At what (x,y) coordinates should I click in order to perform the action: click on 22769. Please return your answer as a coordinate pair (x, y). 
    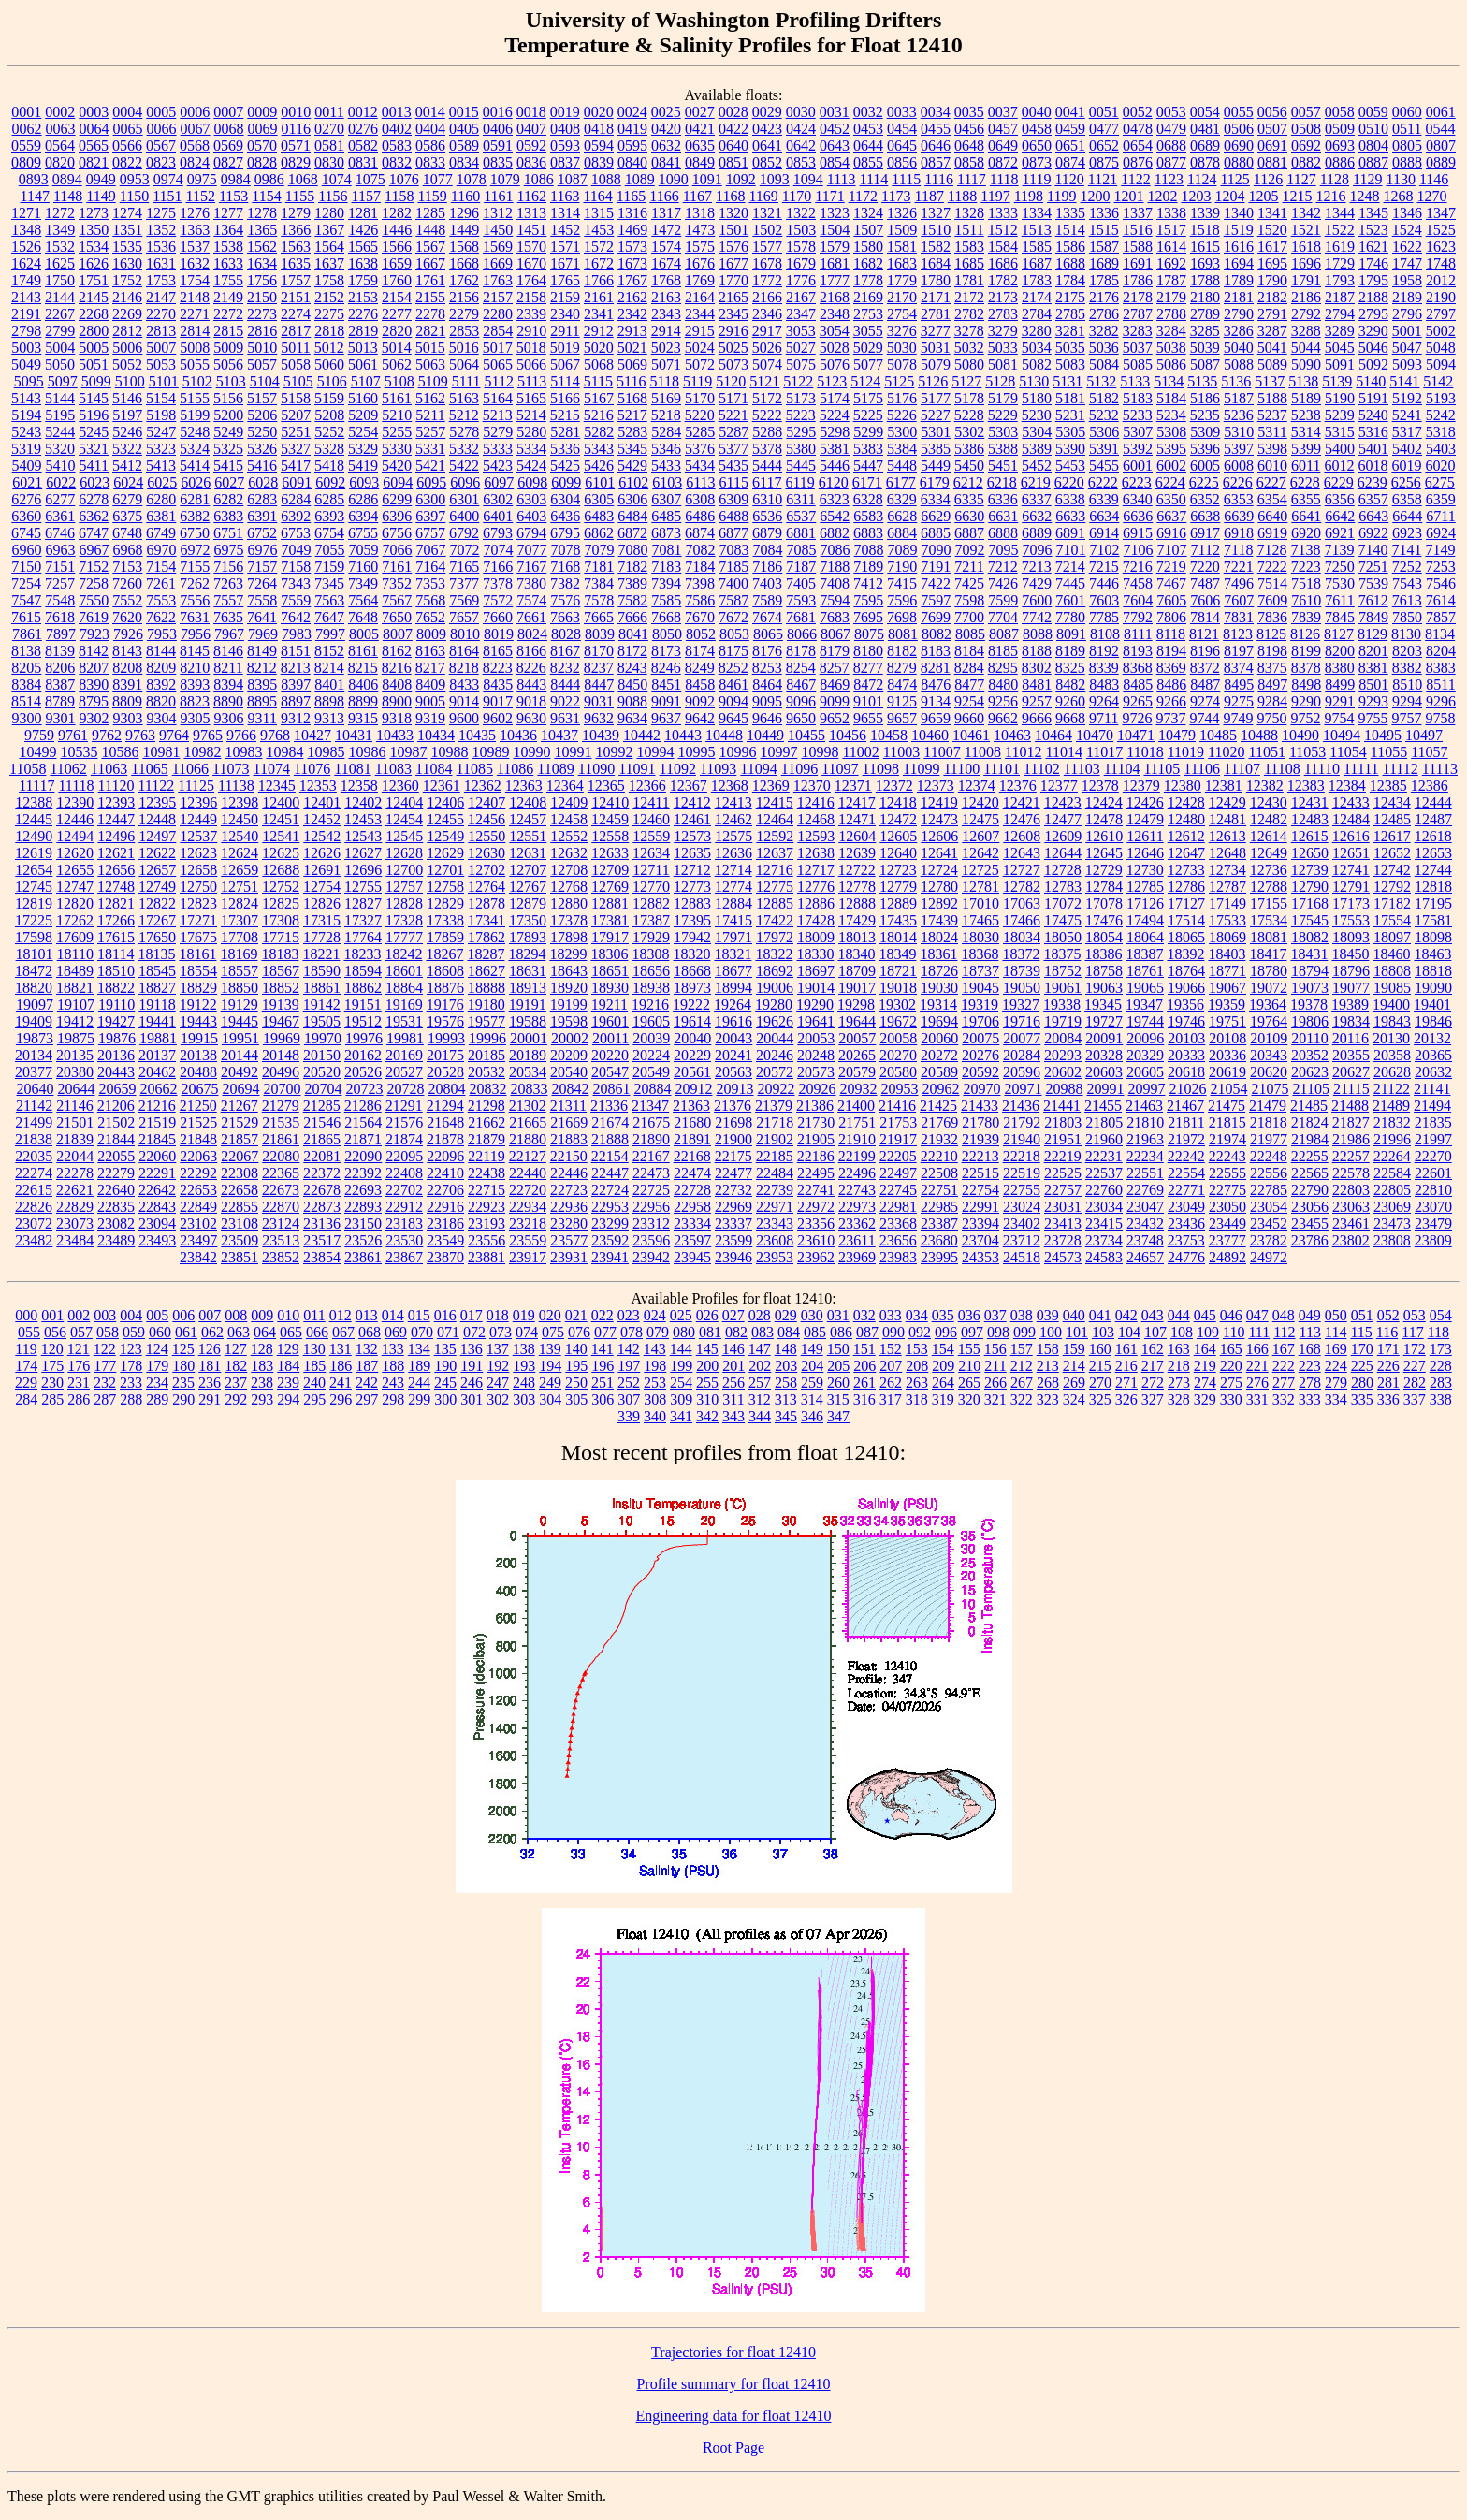
    Looking at the image, I should click on (1145, 1190).